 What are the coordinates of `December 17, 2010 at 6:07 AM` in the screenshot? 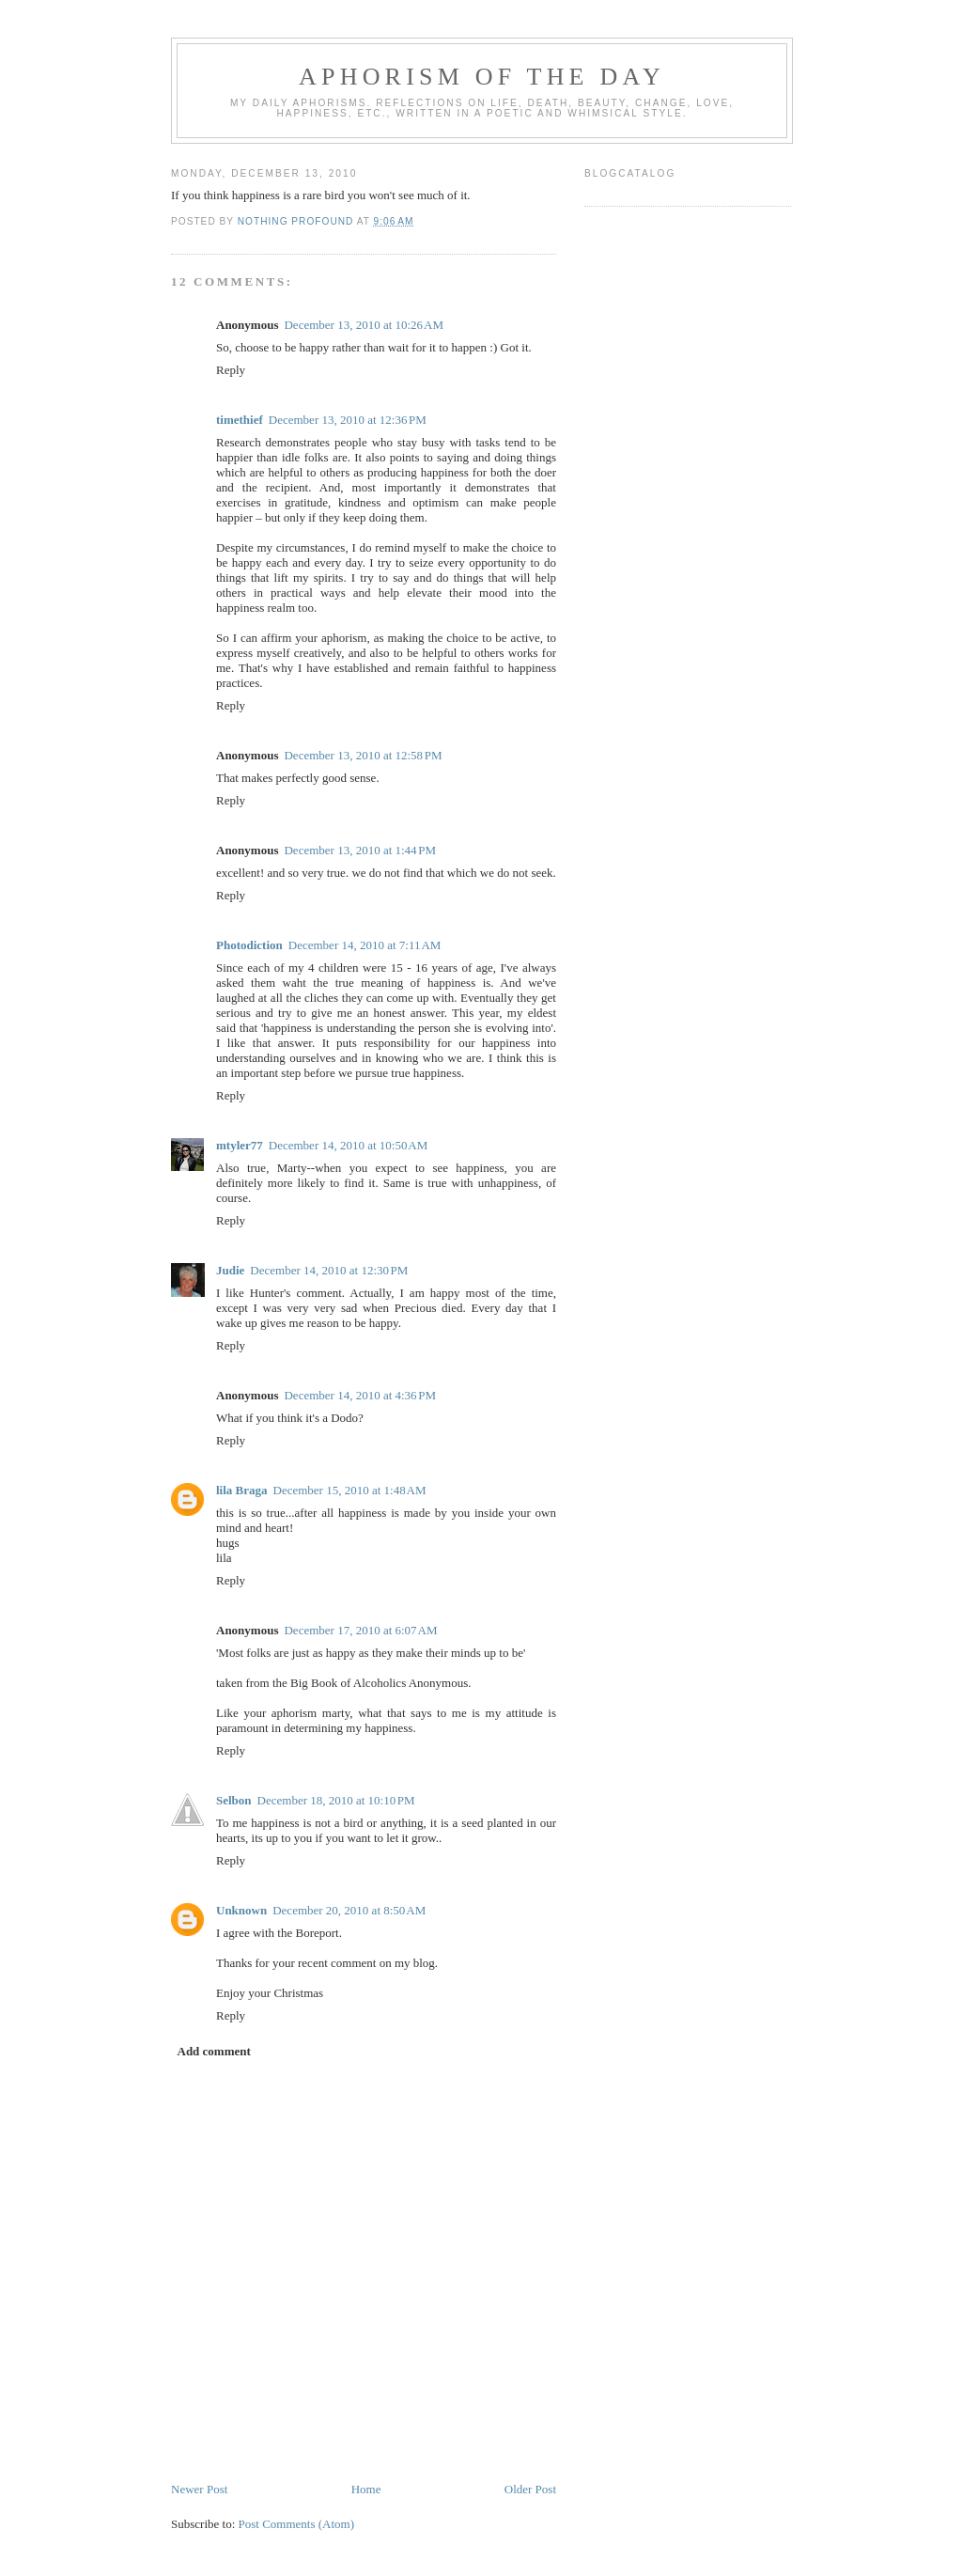 It's located at (360, 1630).